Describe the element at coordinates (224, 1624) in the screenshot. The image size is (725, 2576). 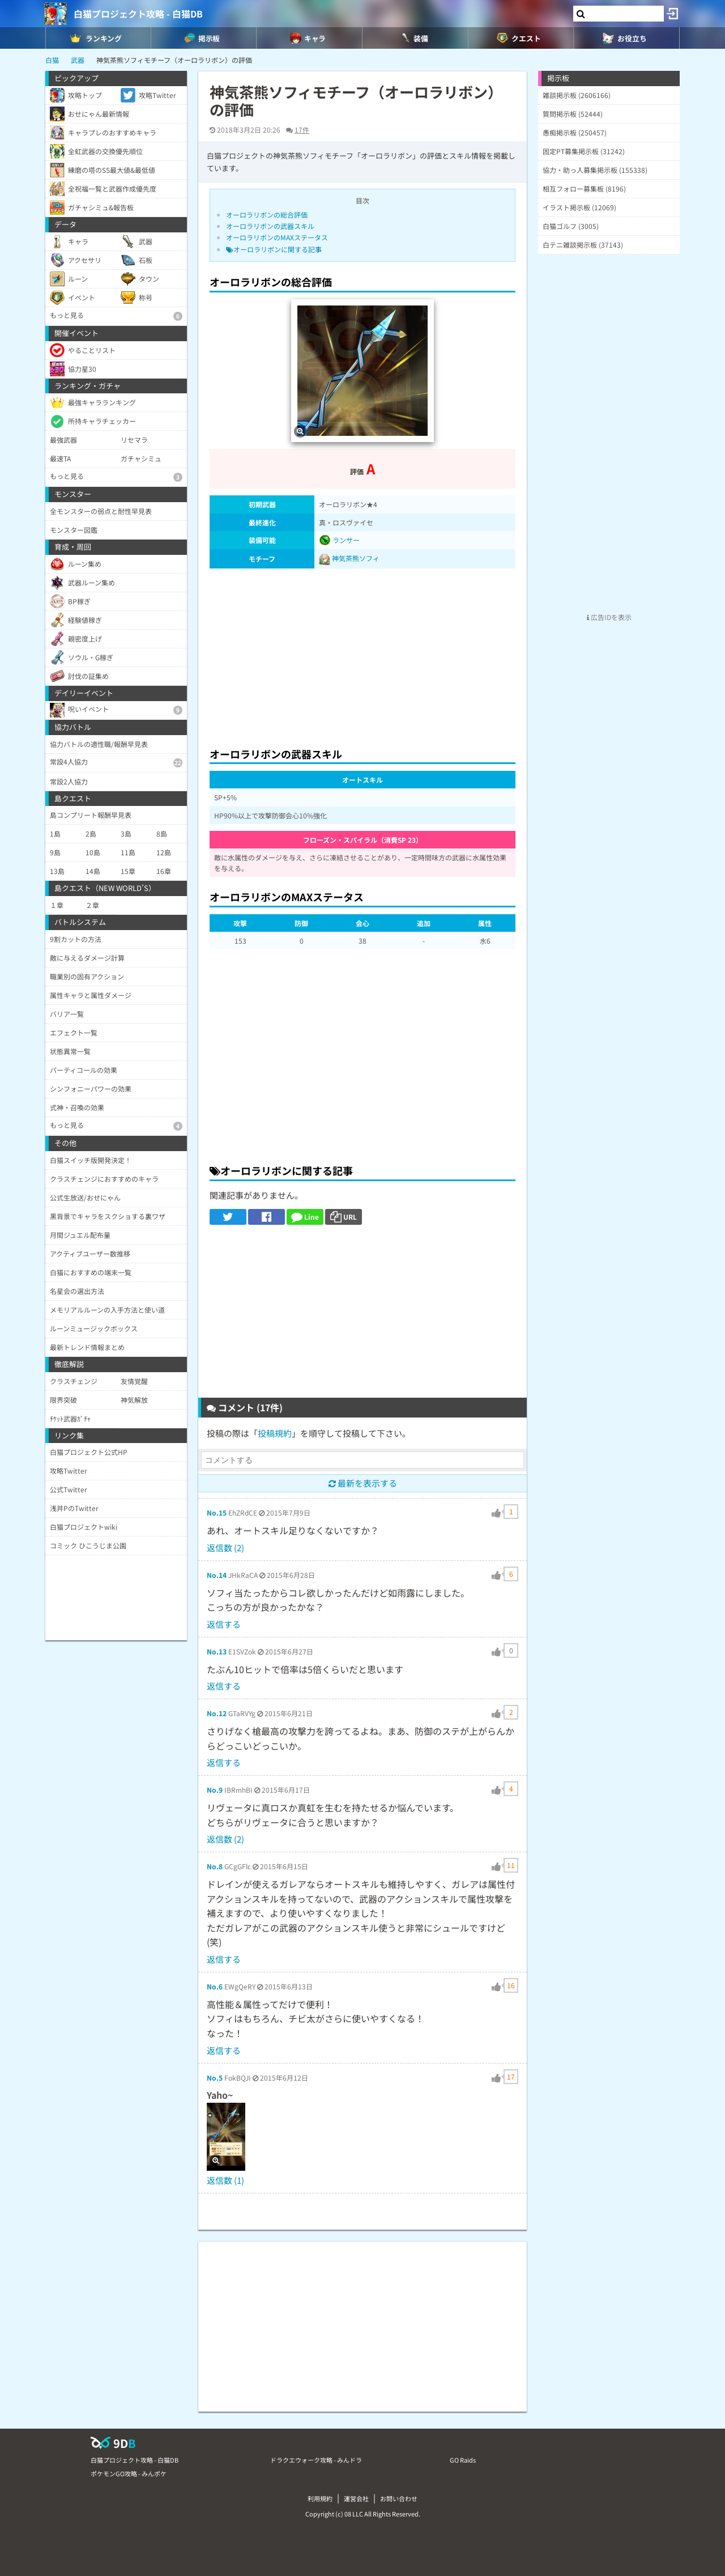
I see `返信する` at that location.